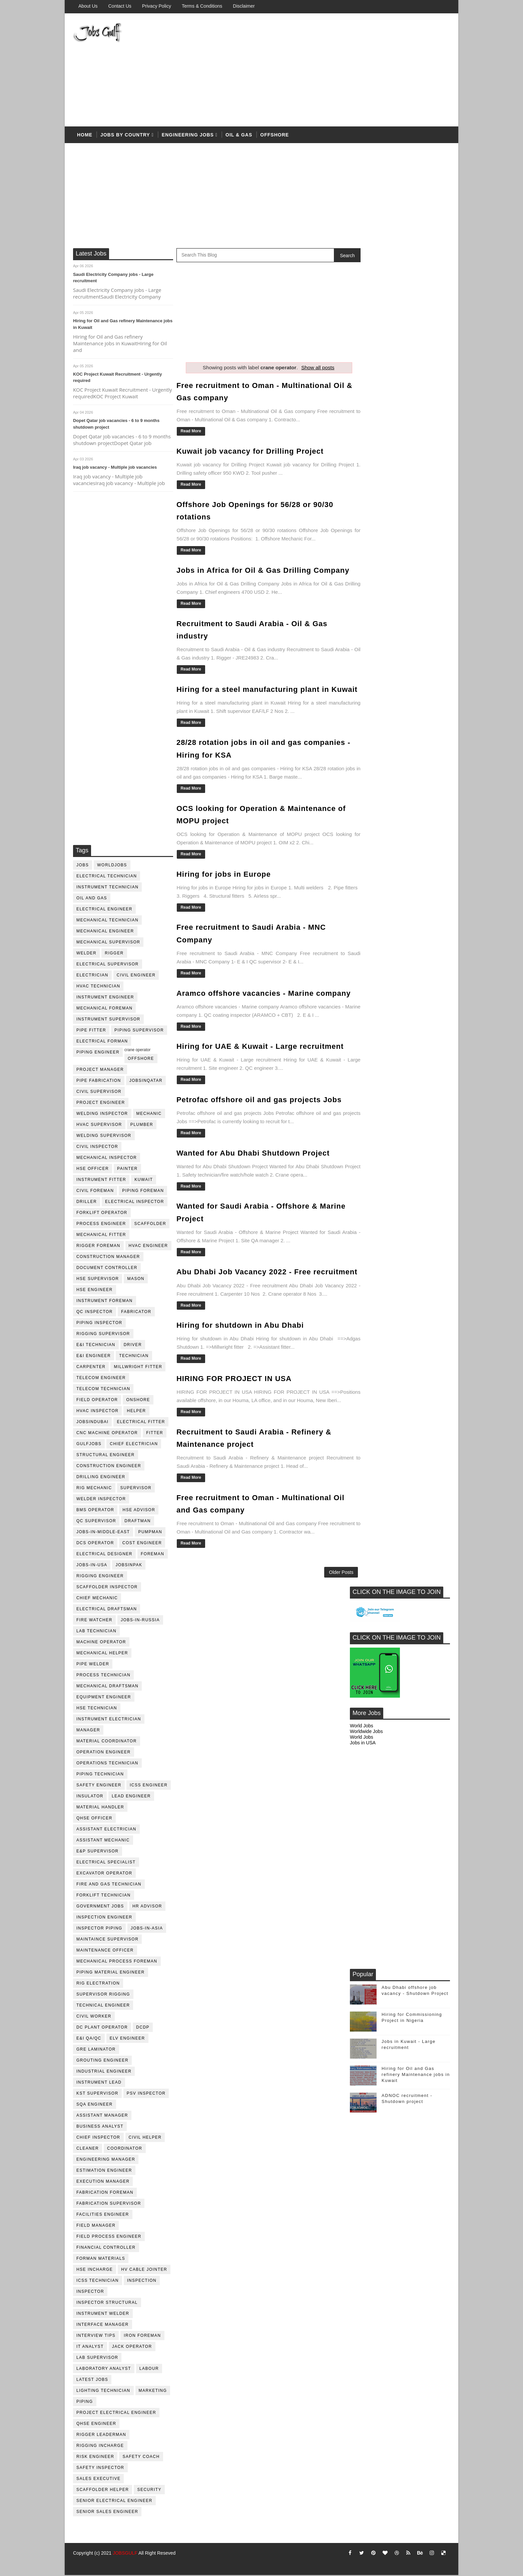  Describe the element at coordinates (104, 1555) in the screenshot. I see `electrical designer` at that location.